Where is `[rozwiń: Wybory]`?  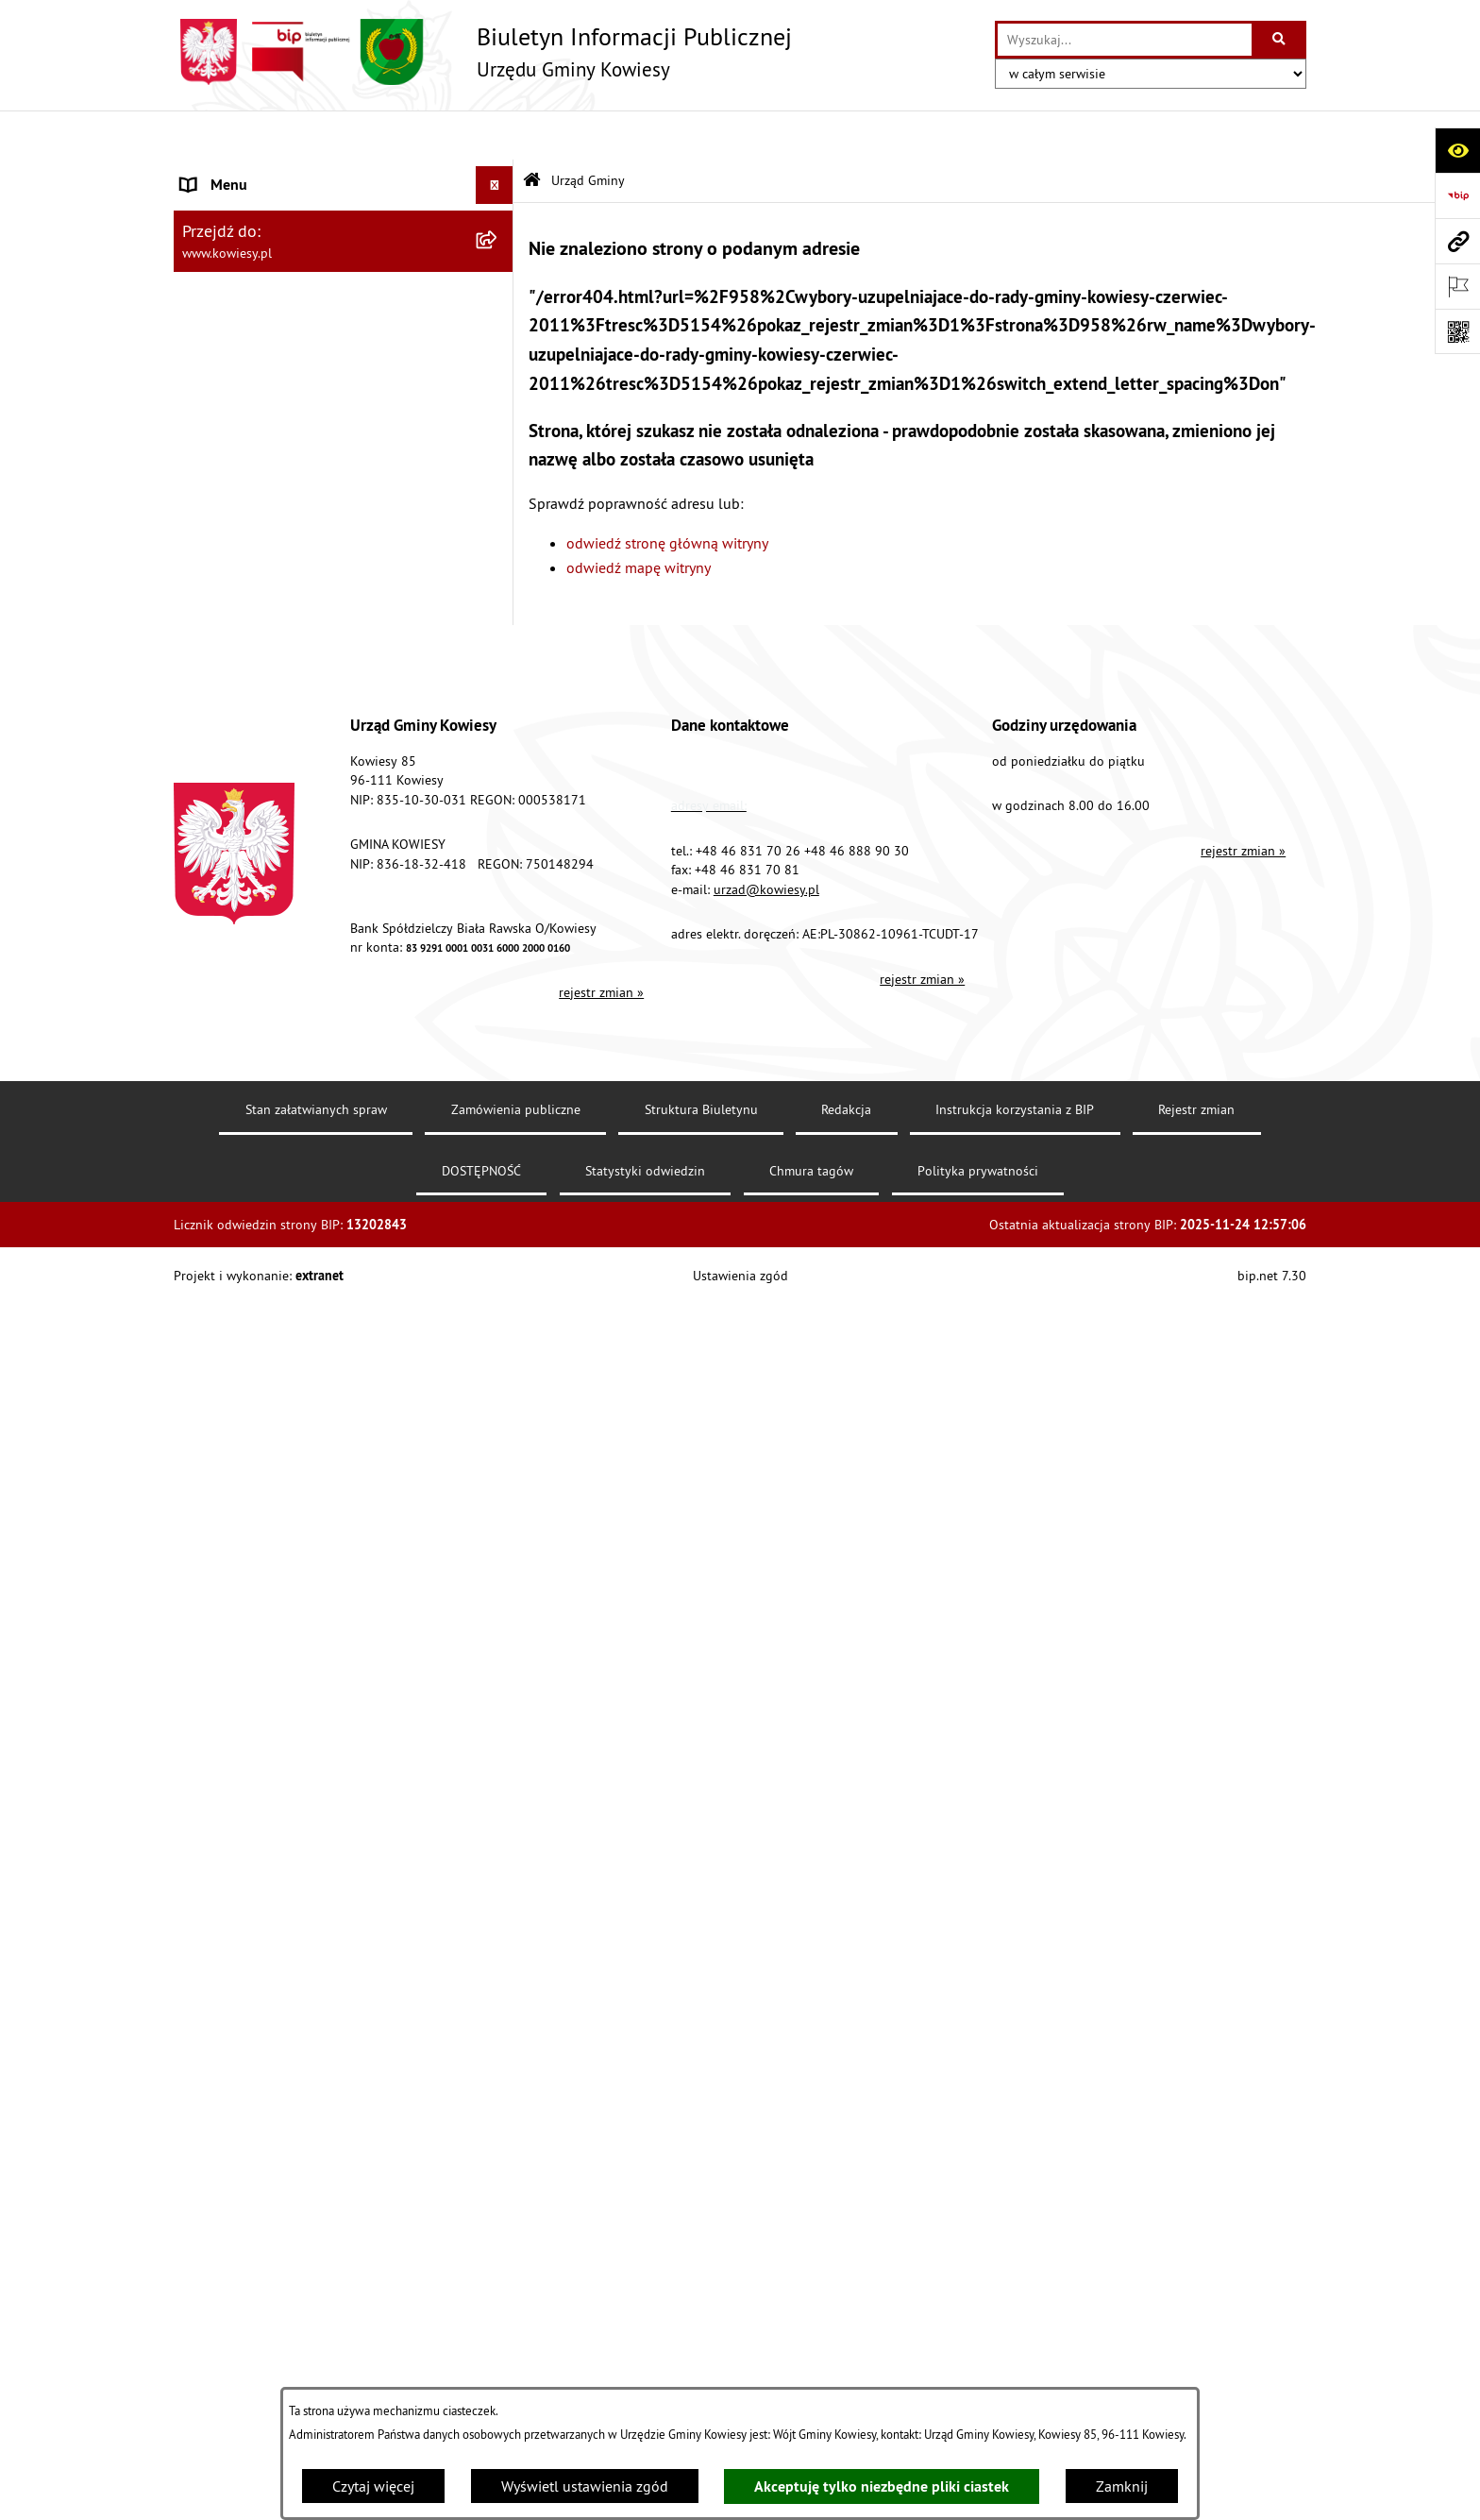 [rozwiń: Wybory] is located at coordinates (499, 1317).